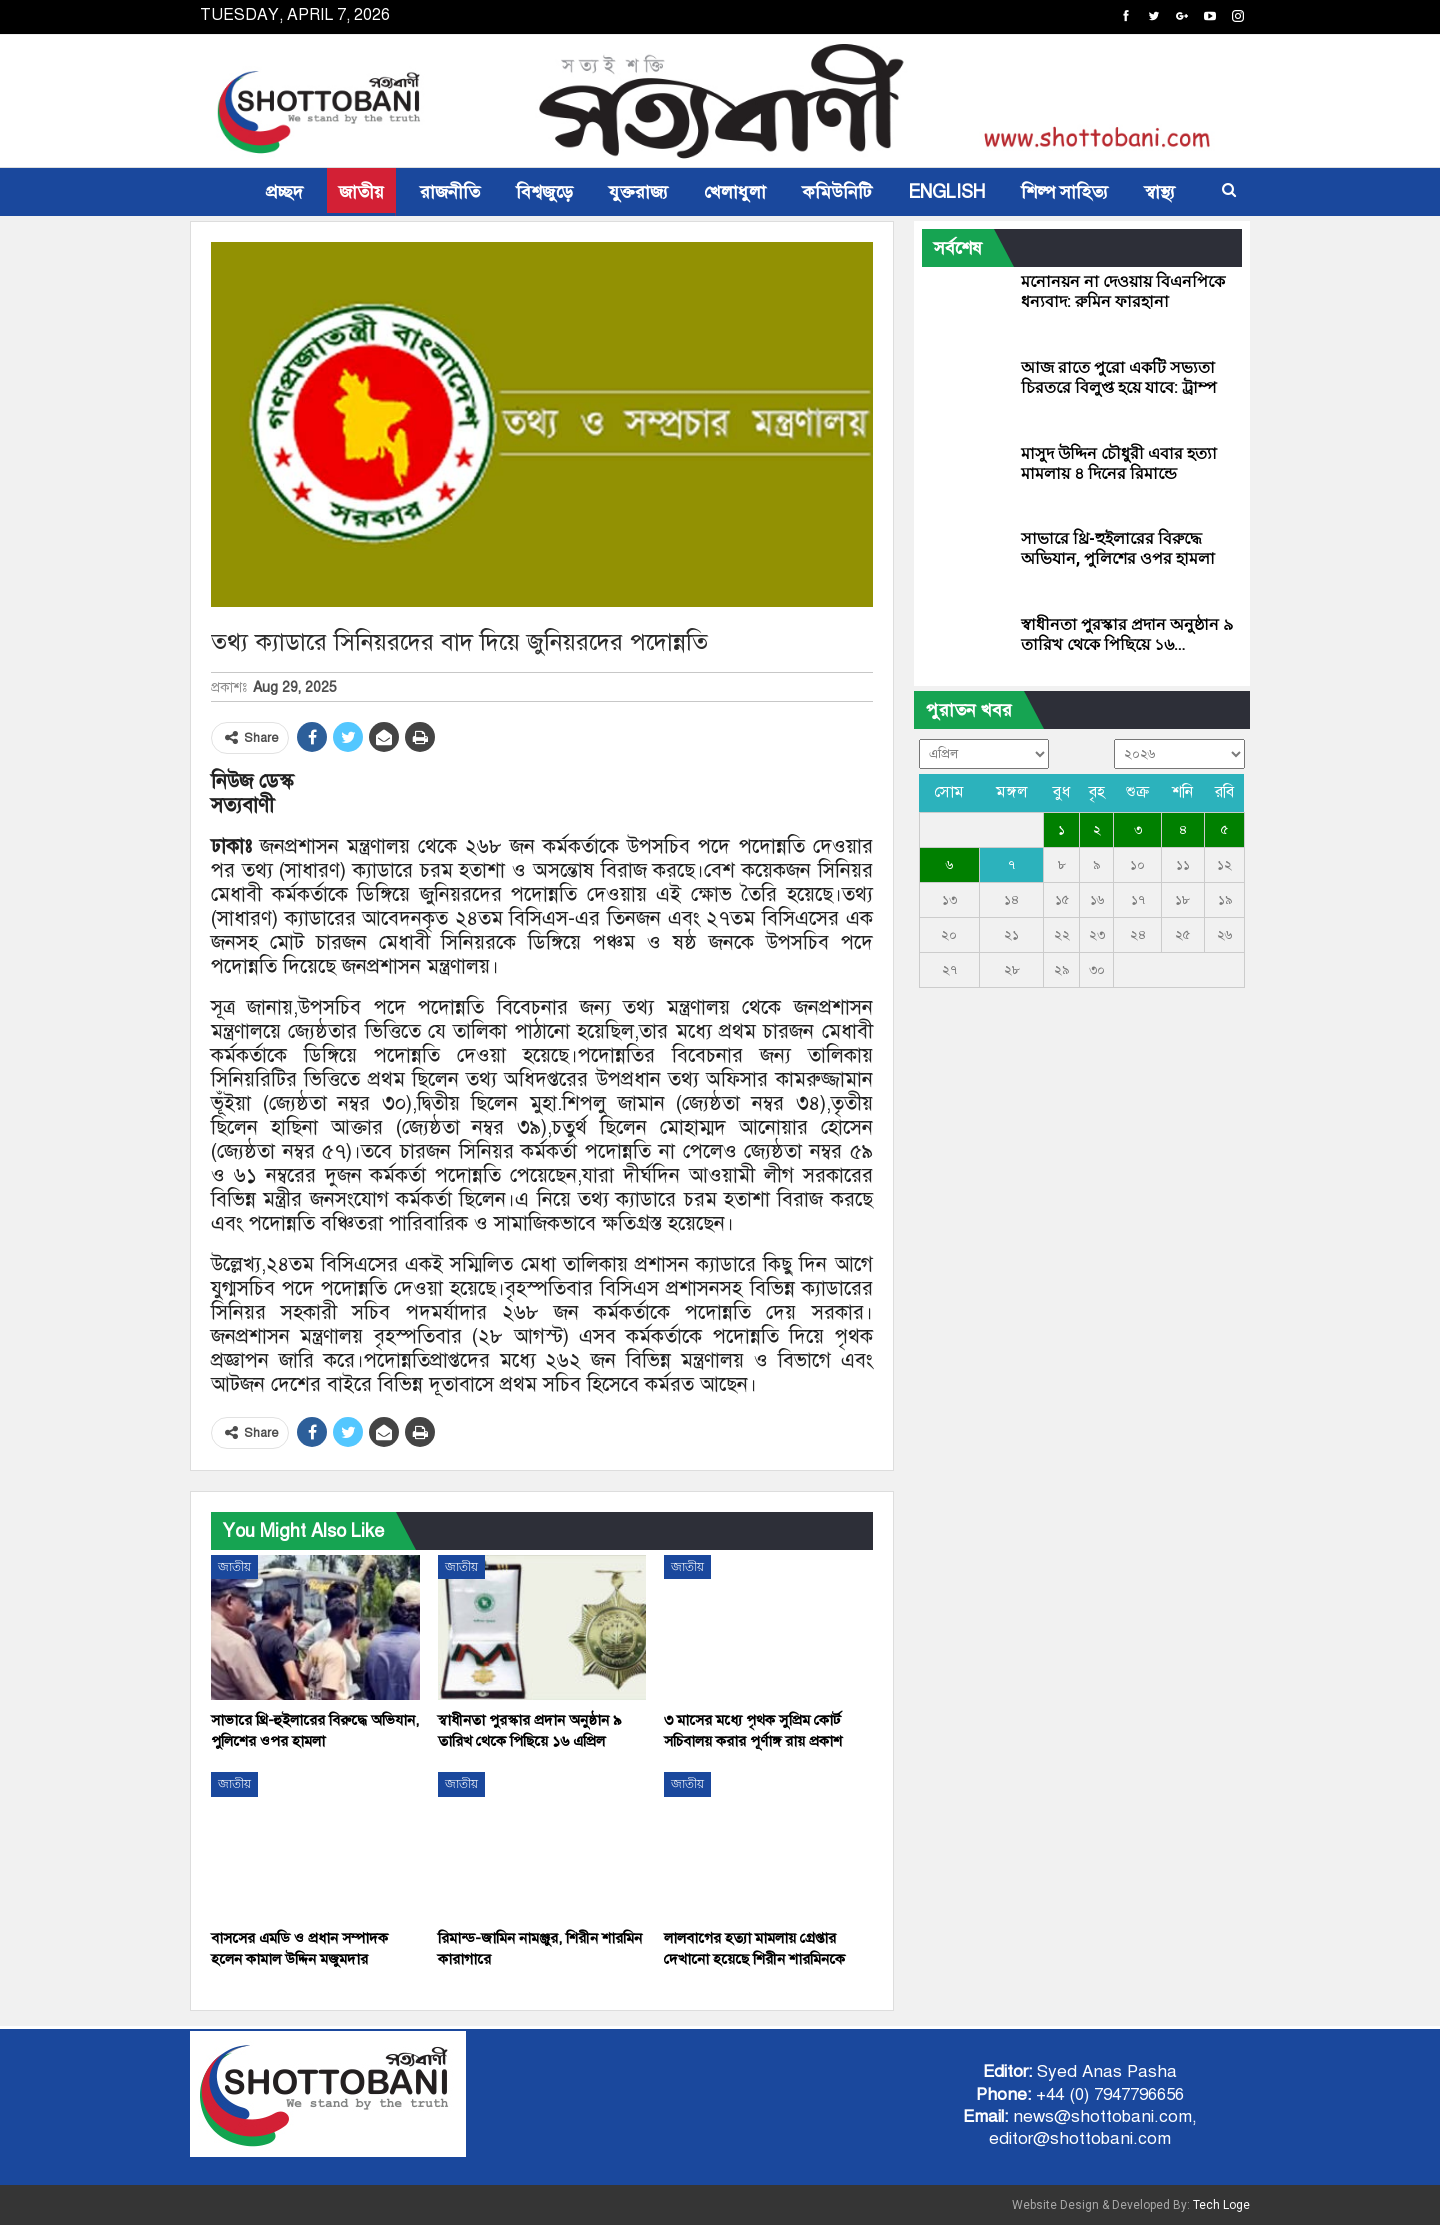 The height and width of the screenshot is (2225, 1440). Describe the element at coordinates (1123, 291) in the screenshot. I see `মনোনয়ন না দেওয়ায় বিএনপিকে ধন্যবাদ: রুমিন ফারহানা` at that location.